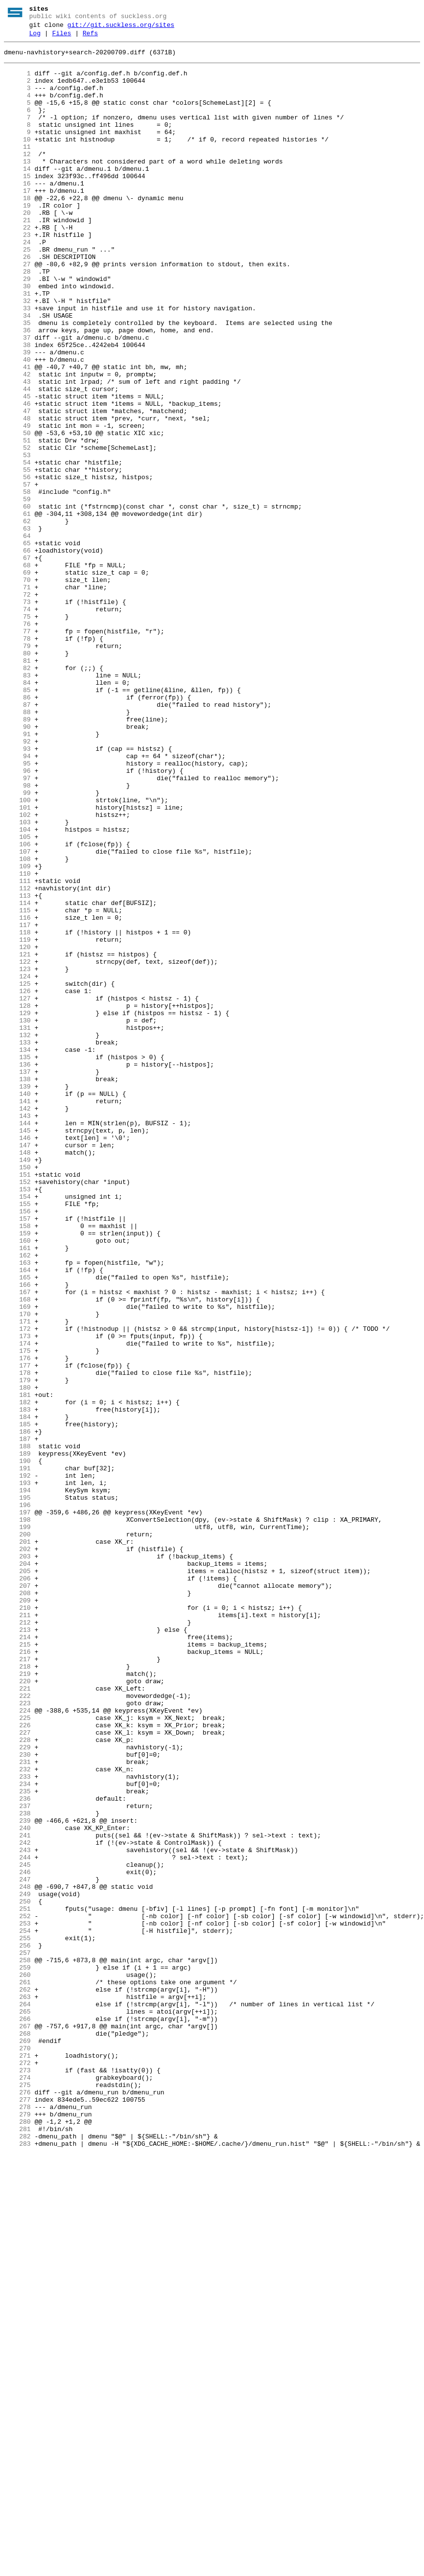 Image resolution: width=424 pixels, height=2576 pixels. I want to click on 130, so click(17, 1217).